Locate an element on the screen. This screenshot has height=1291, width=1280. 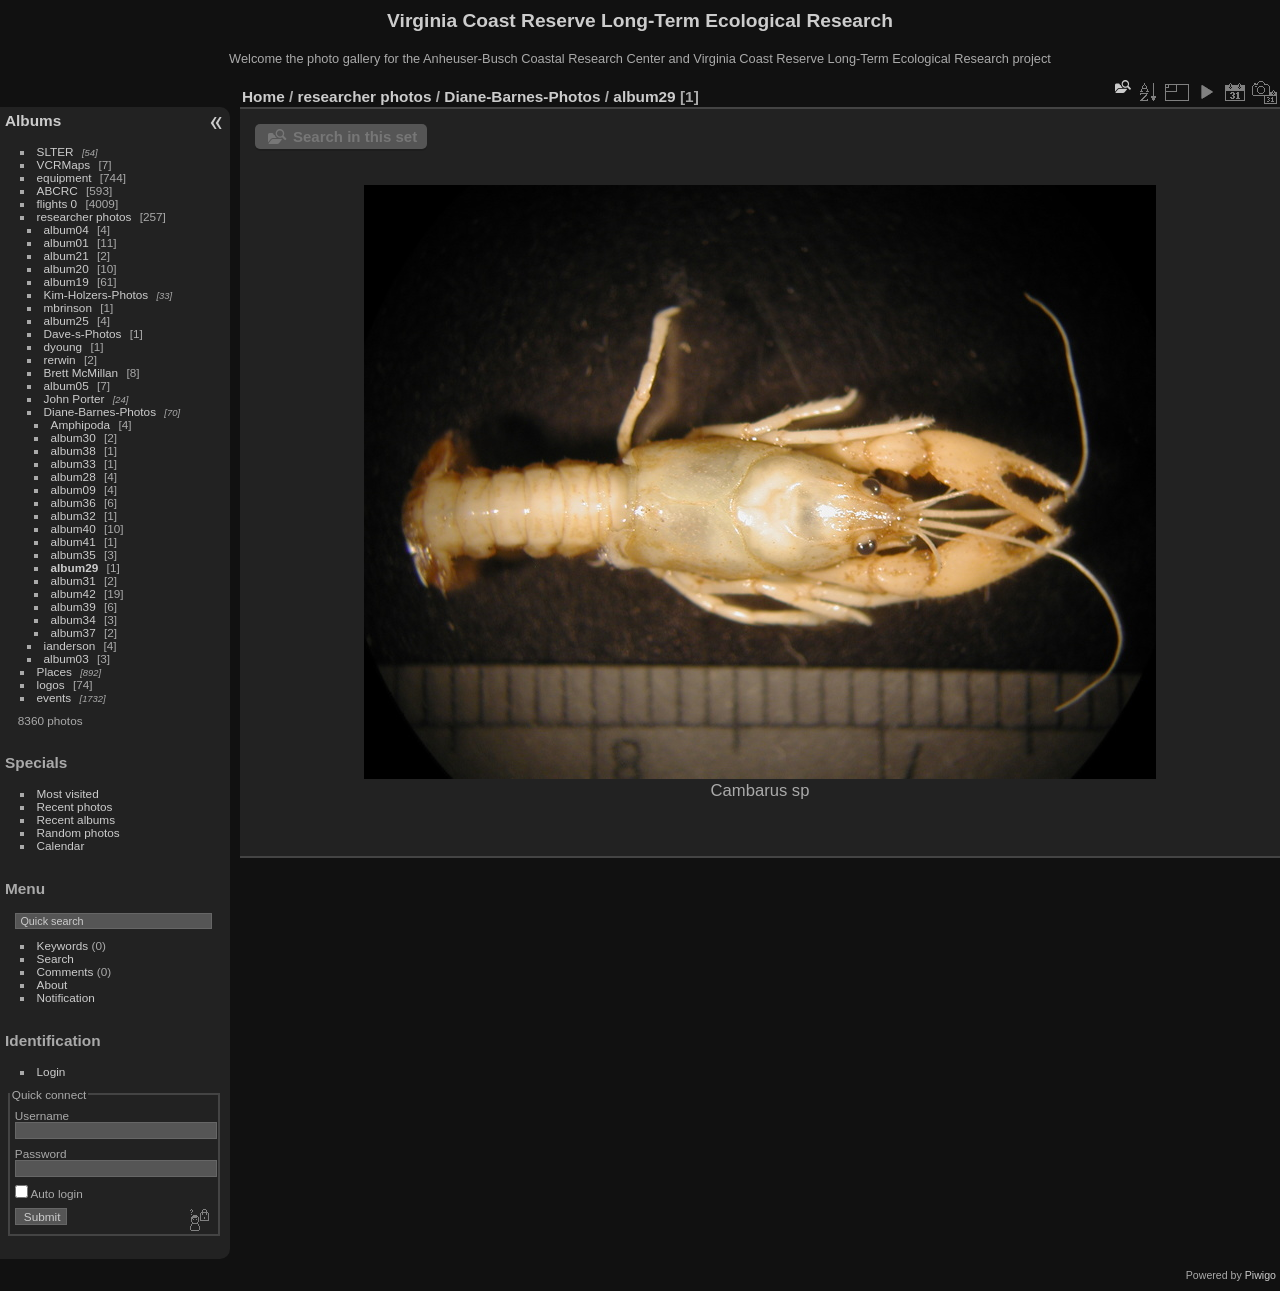
album03 is located at coordinates (66, 658).